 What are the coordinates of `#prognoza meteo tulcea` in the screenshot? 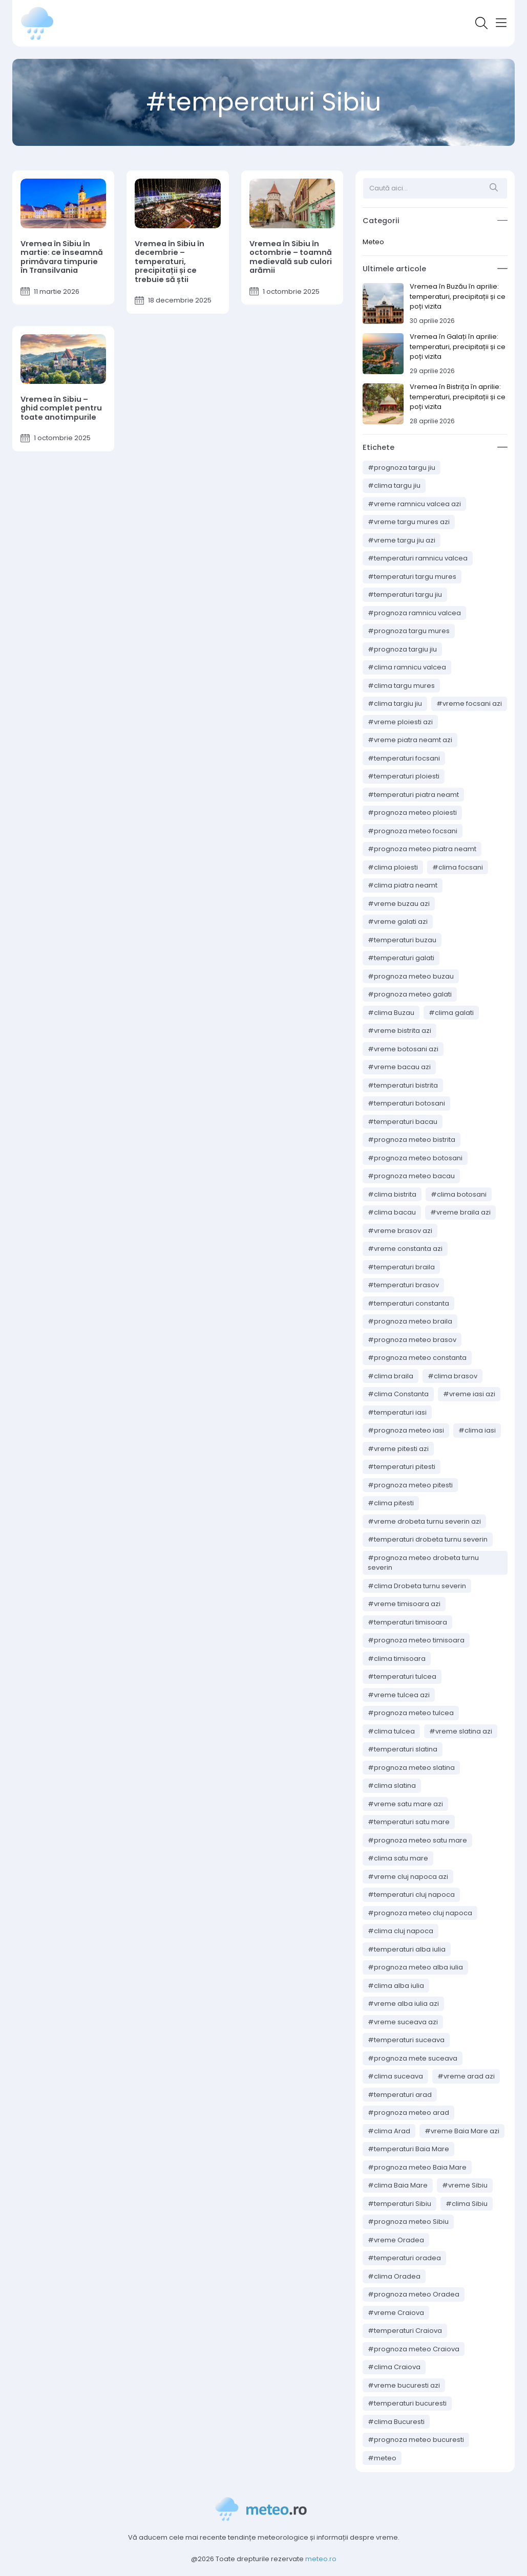 It's located at (411, 1713).